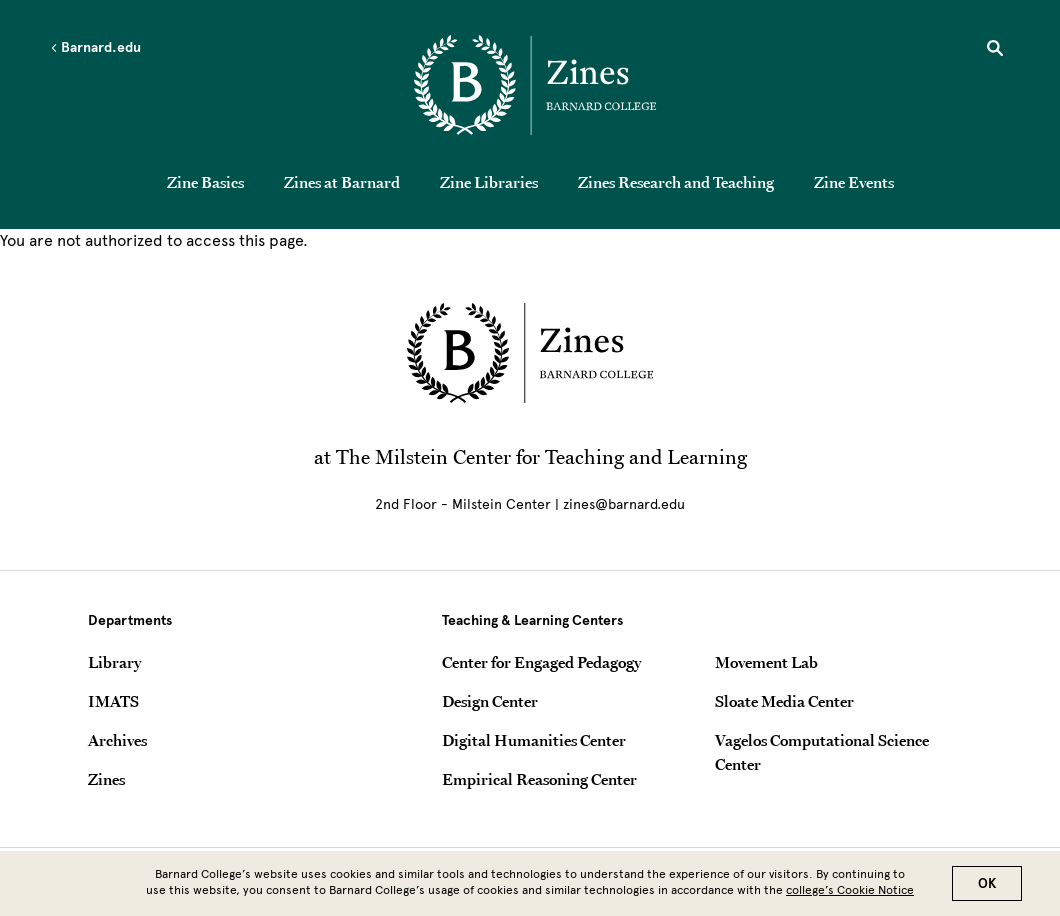  I want to click on Design Center, so click(490, 701).